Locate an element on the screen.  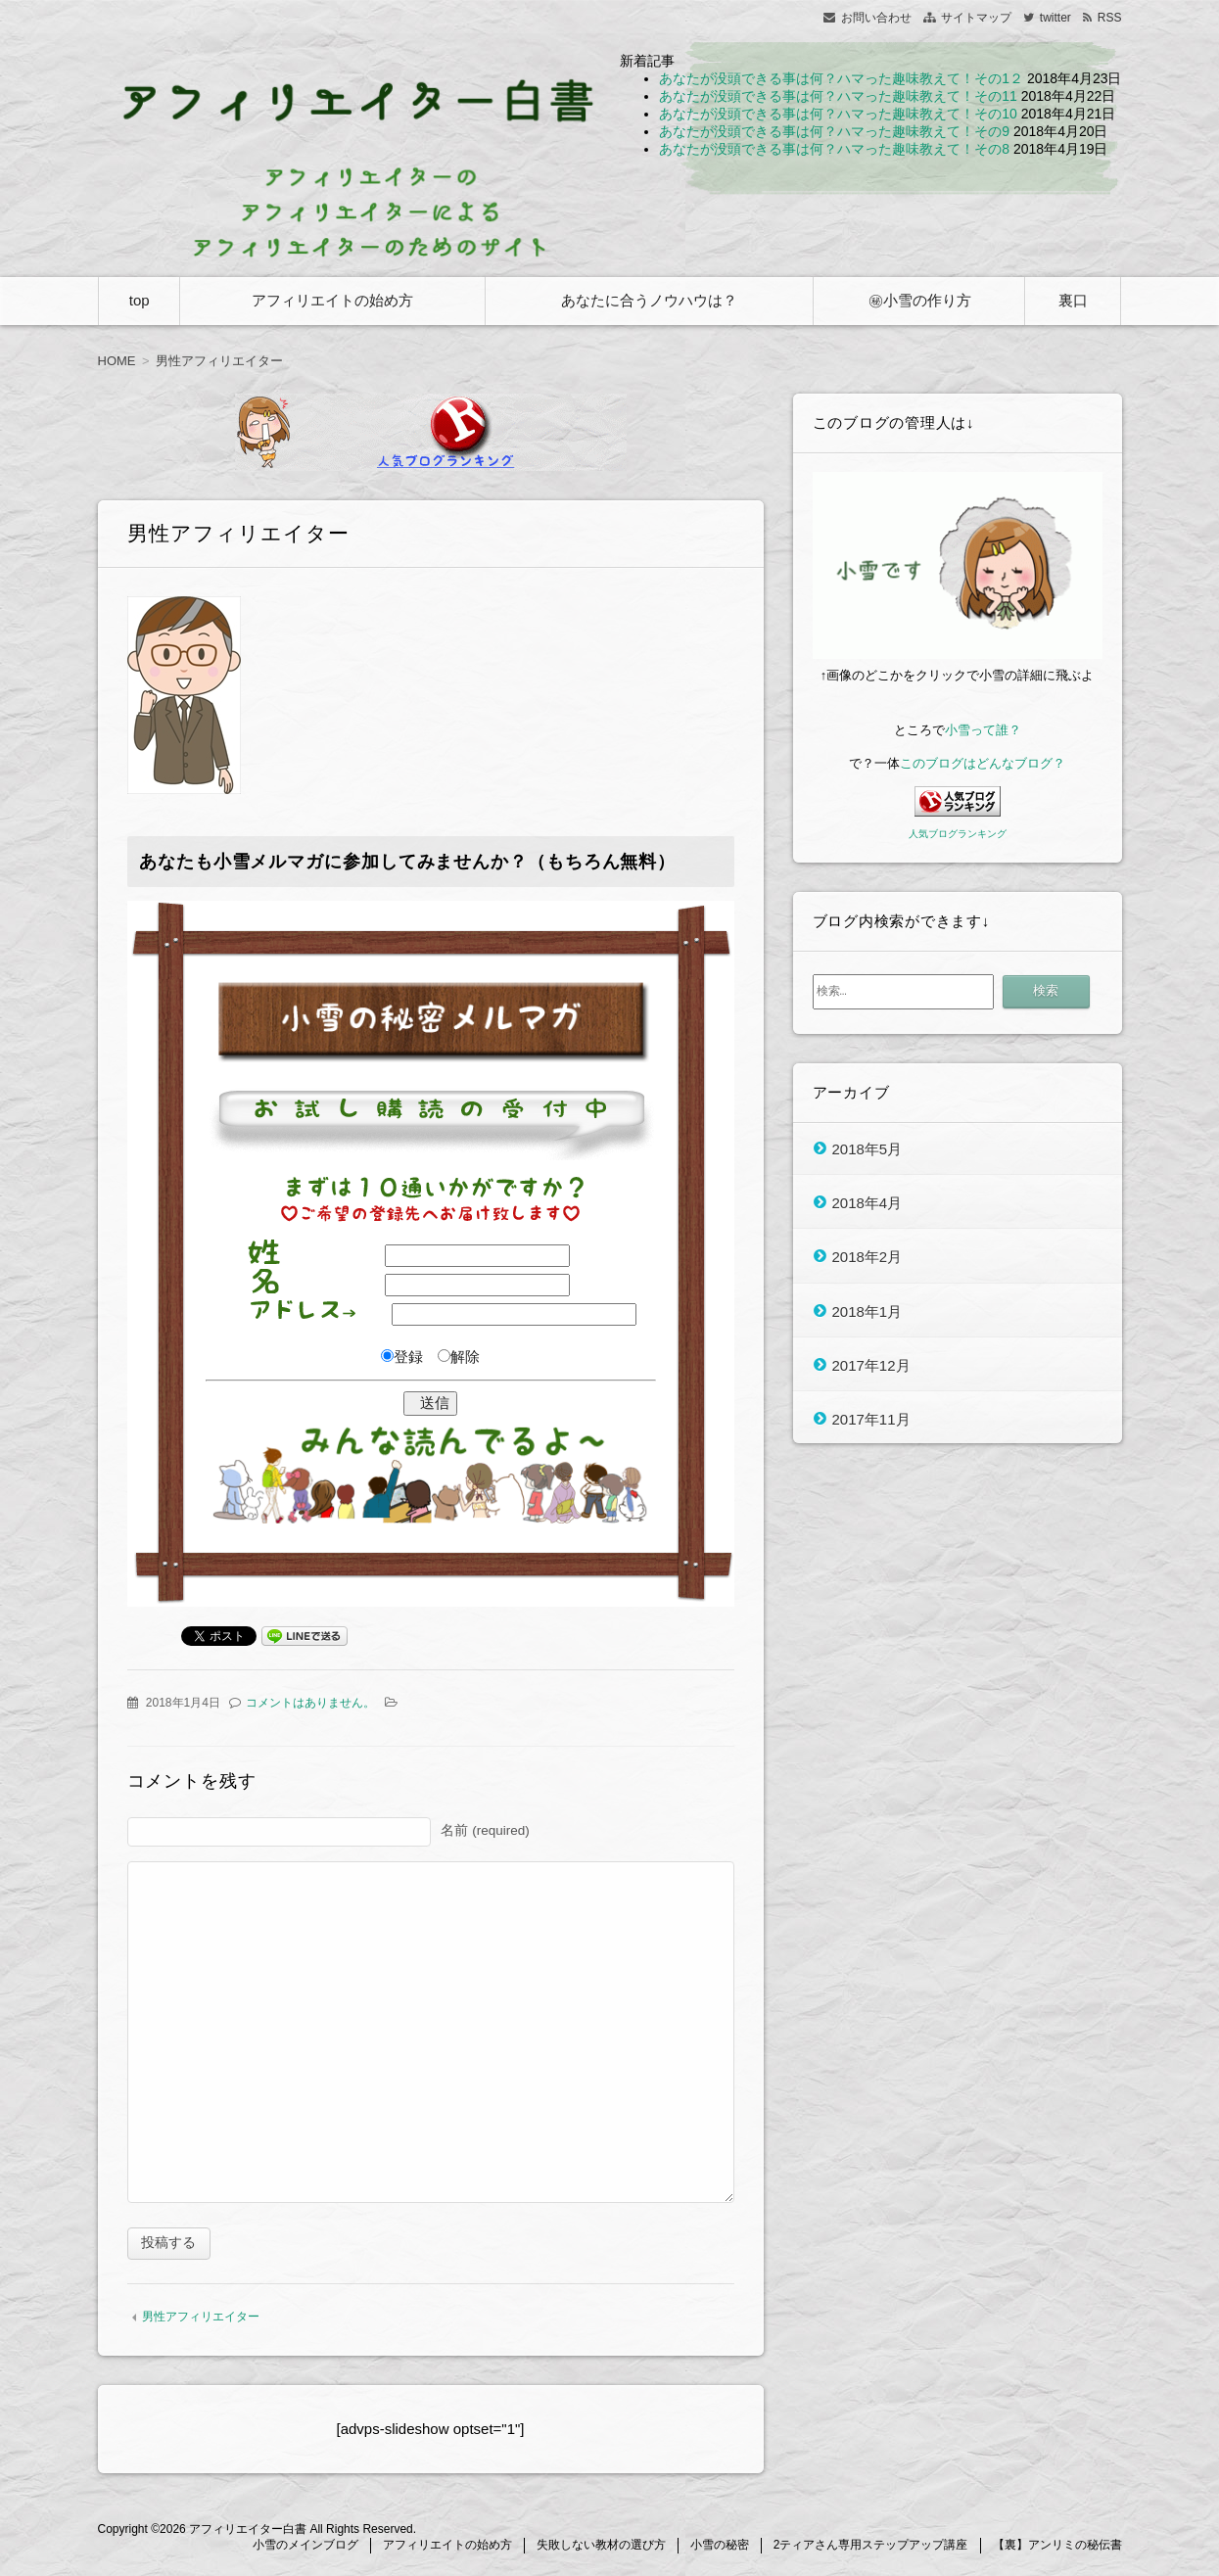
あなたが没頭できる事は何？ハマった趣味教えて！その8 is located at coordinates (834, 149).